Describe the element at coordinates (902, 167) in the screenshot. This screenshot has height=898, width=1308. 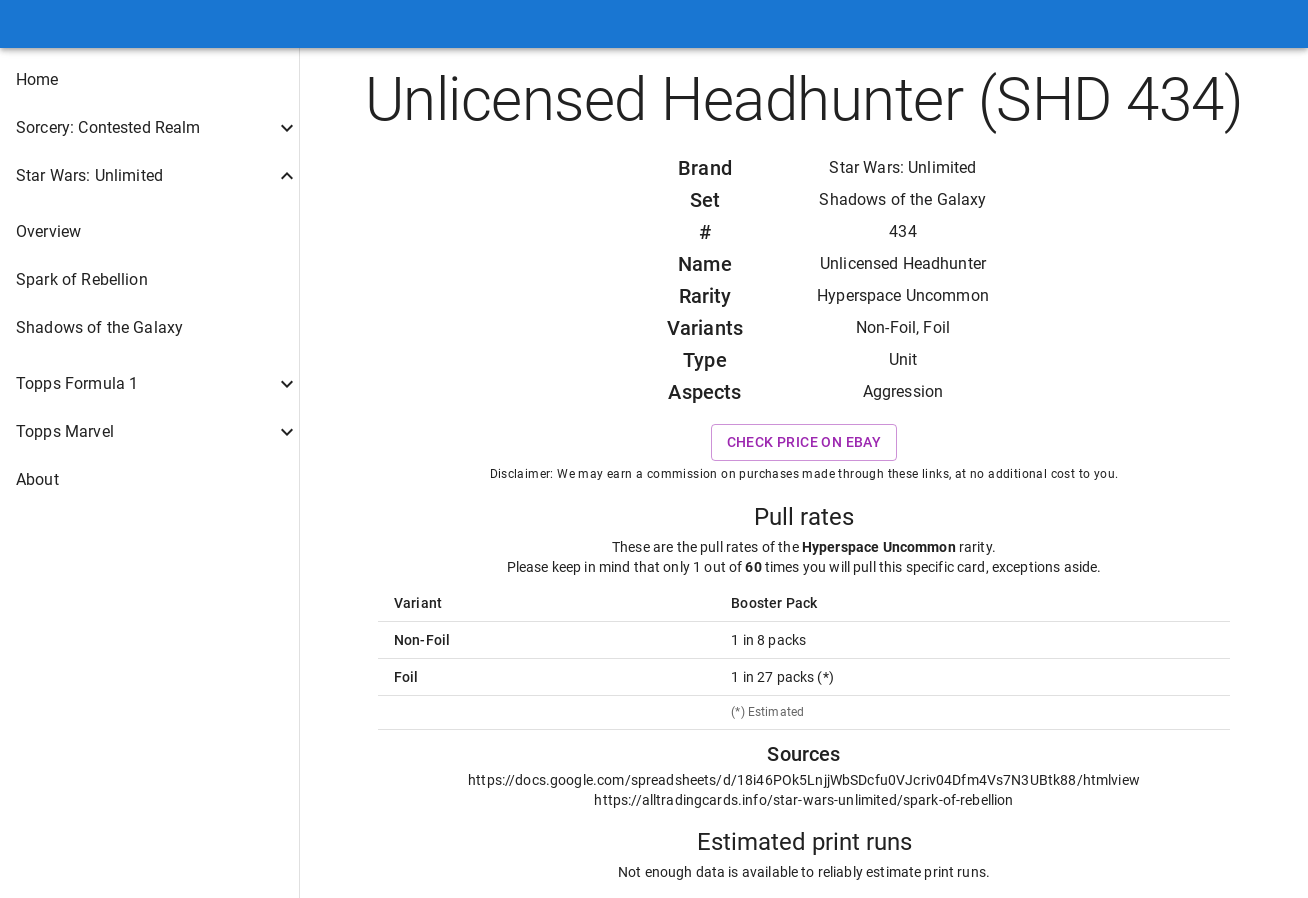
I see `Star Wars: Unlimited` at that location.